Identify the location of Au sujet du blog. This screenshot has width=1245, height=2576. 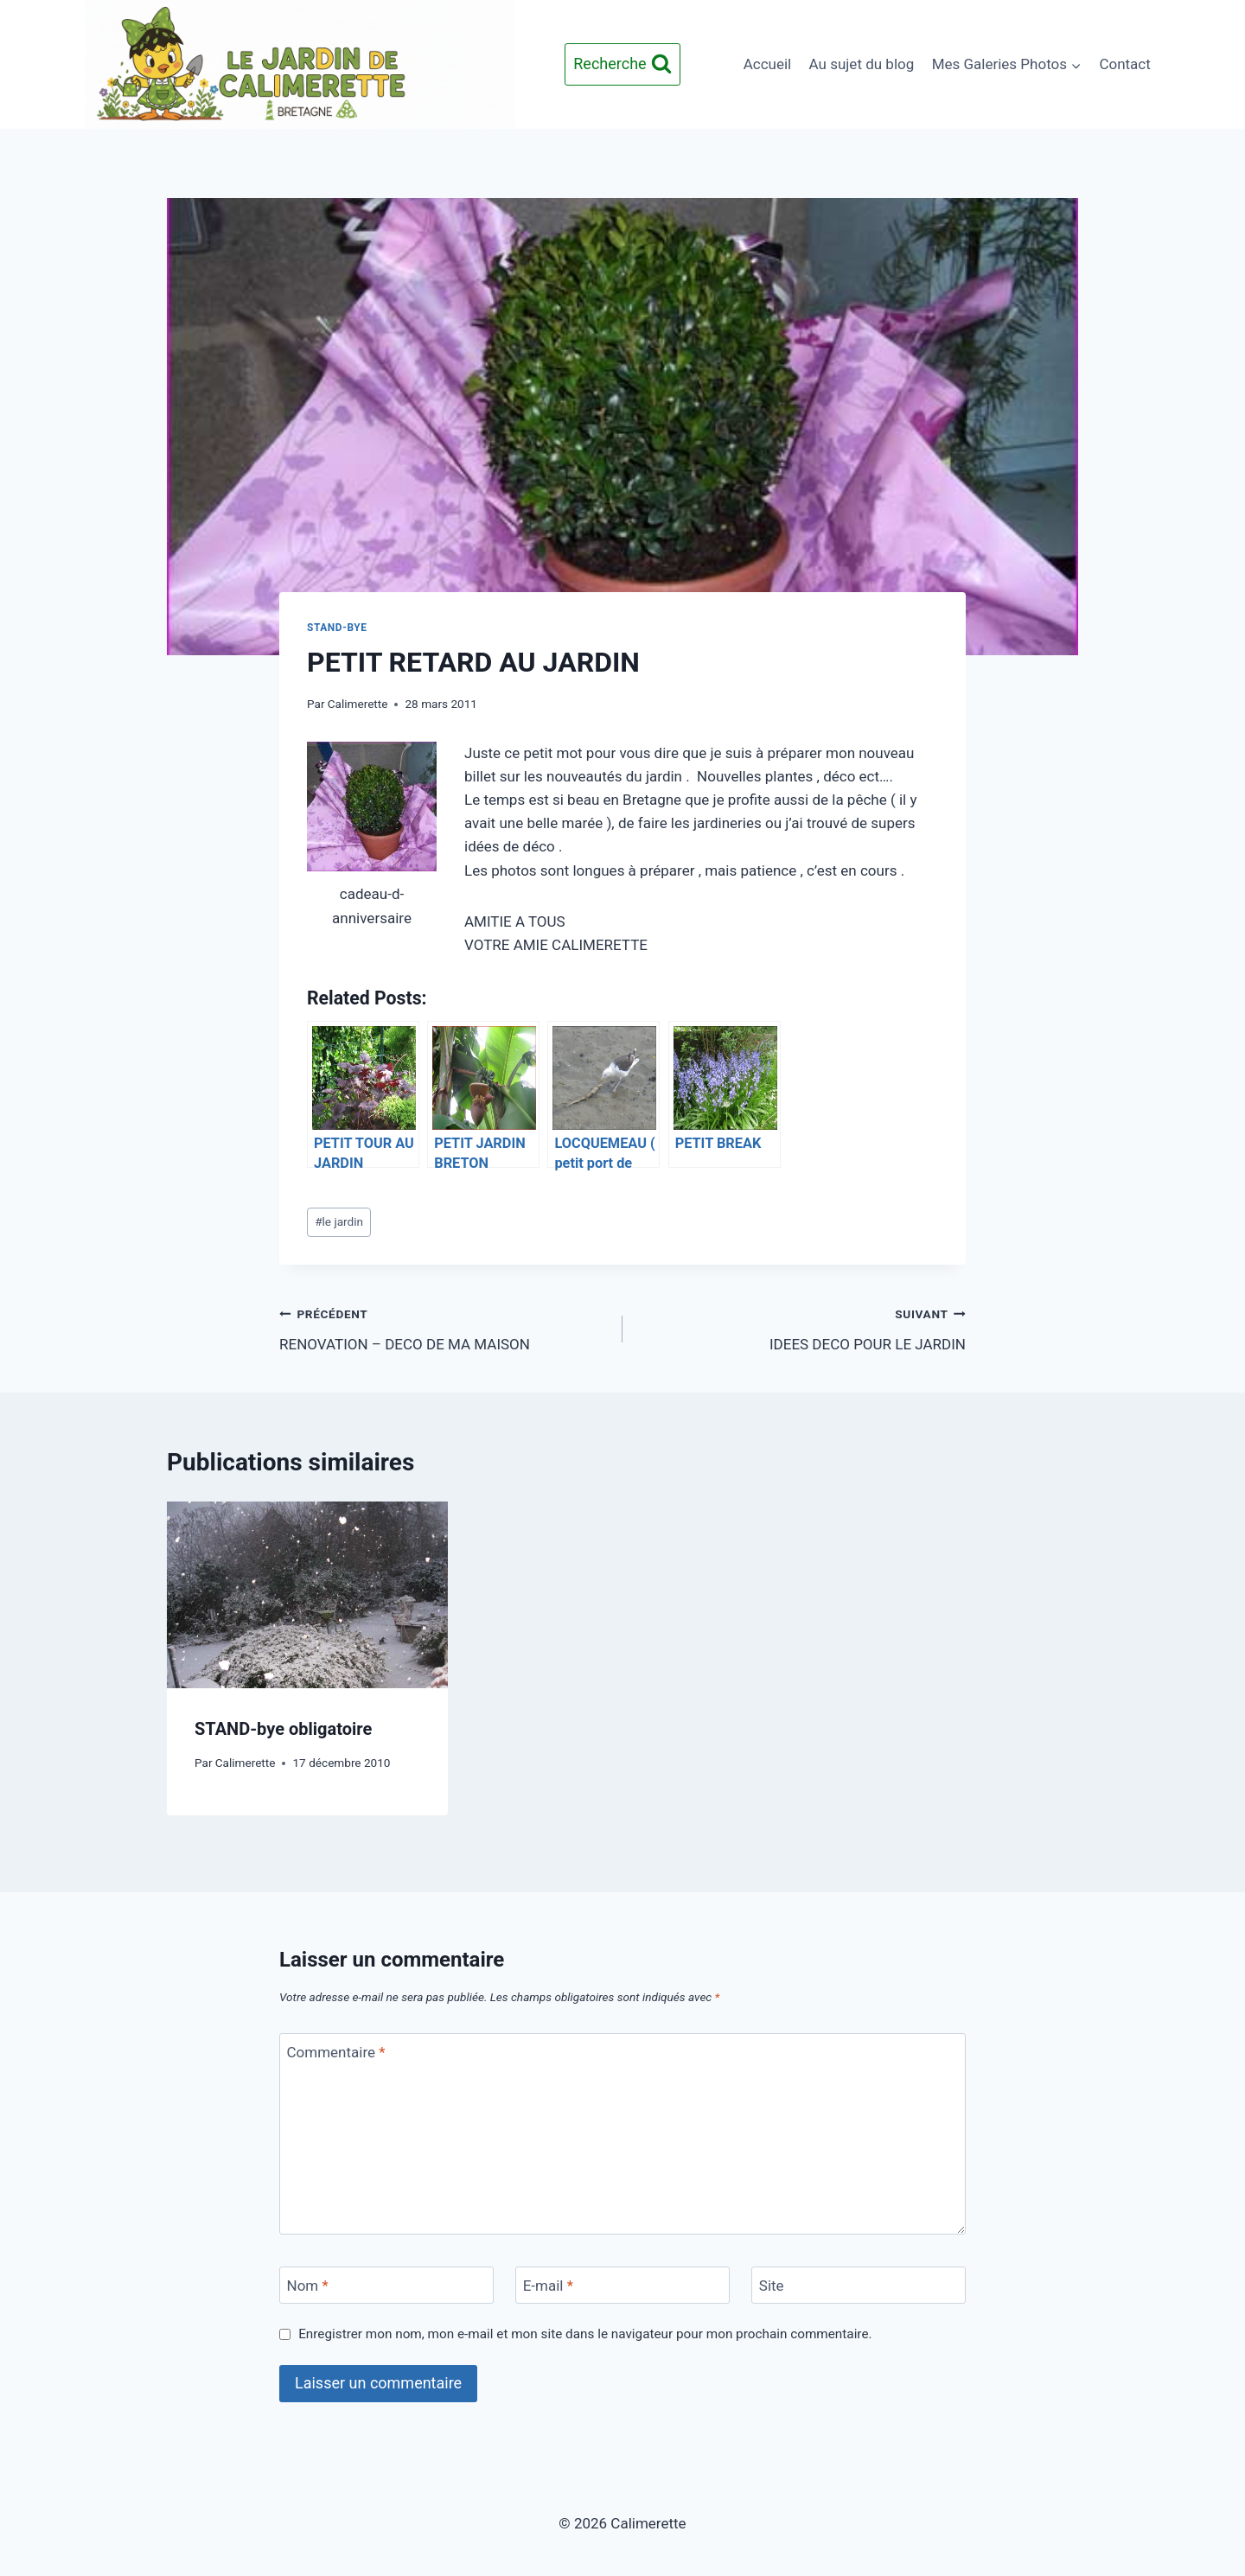
(862, 64).